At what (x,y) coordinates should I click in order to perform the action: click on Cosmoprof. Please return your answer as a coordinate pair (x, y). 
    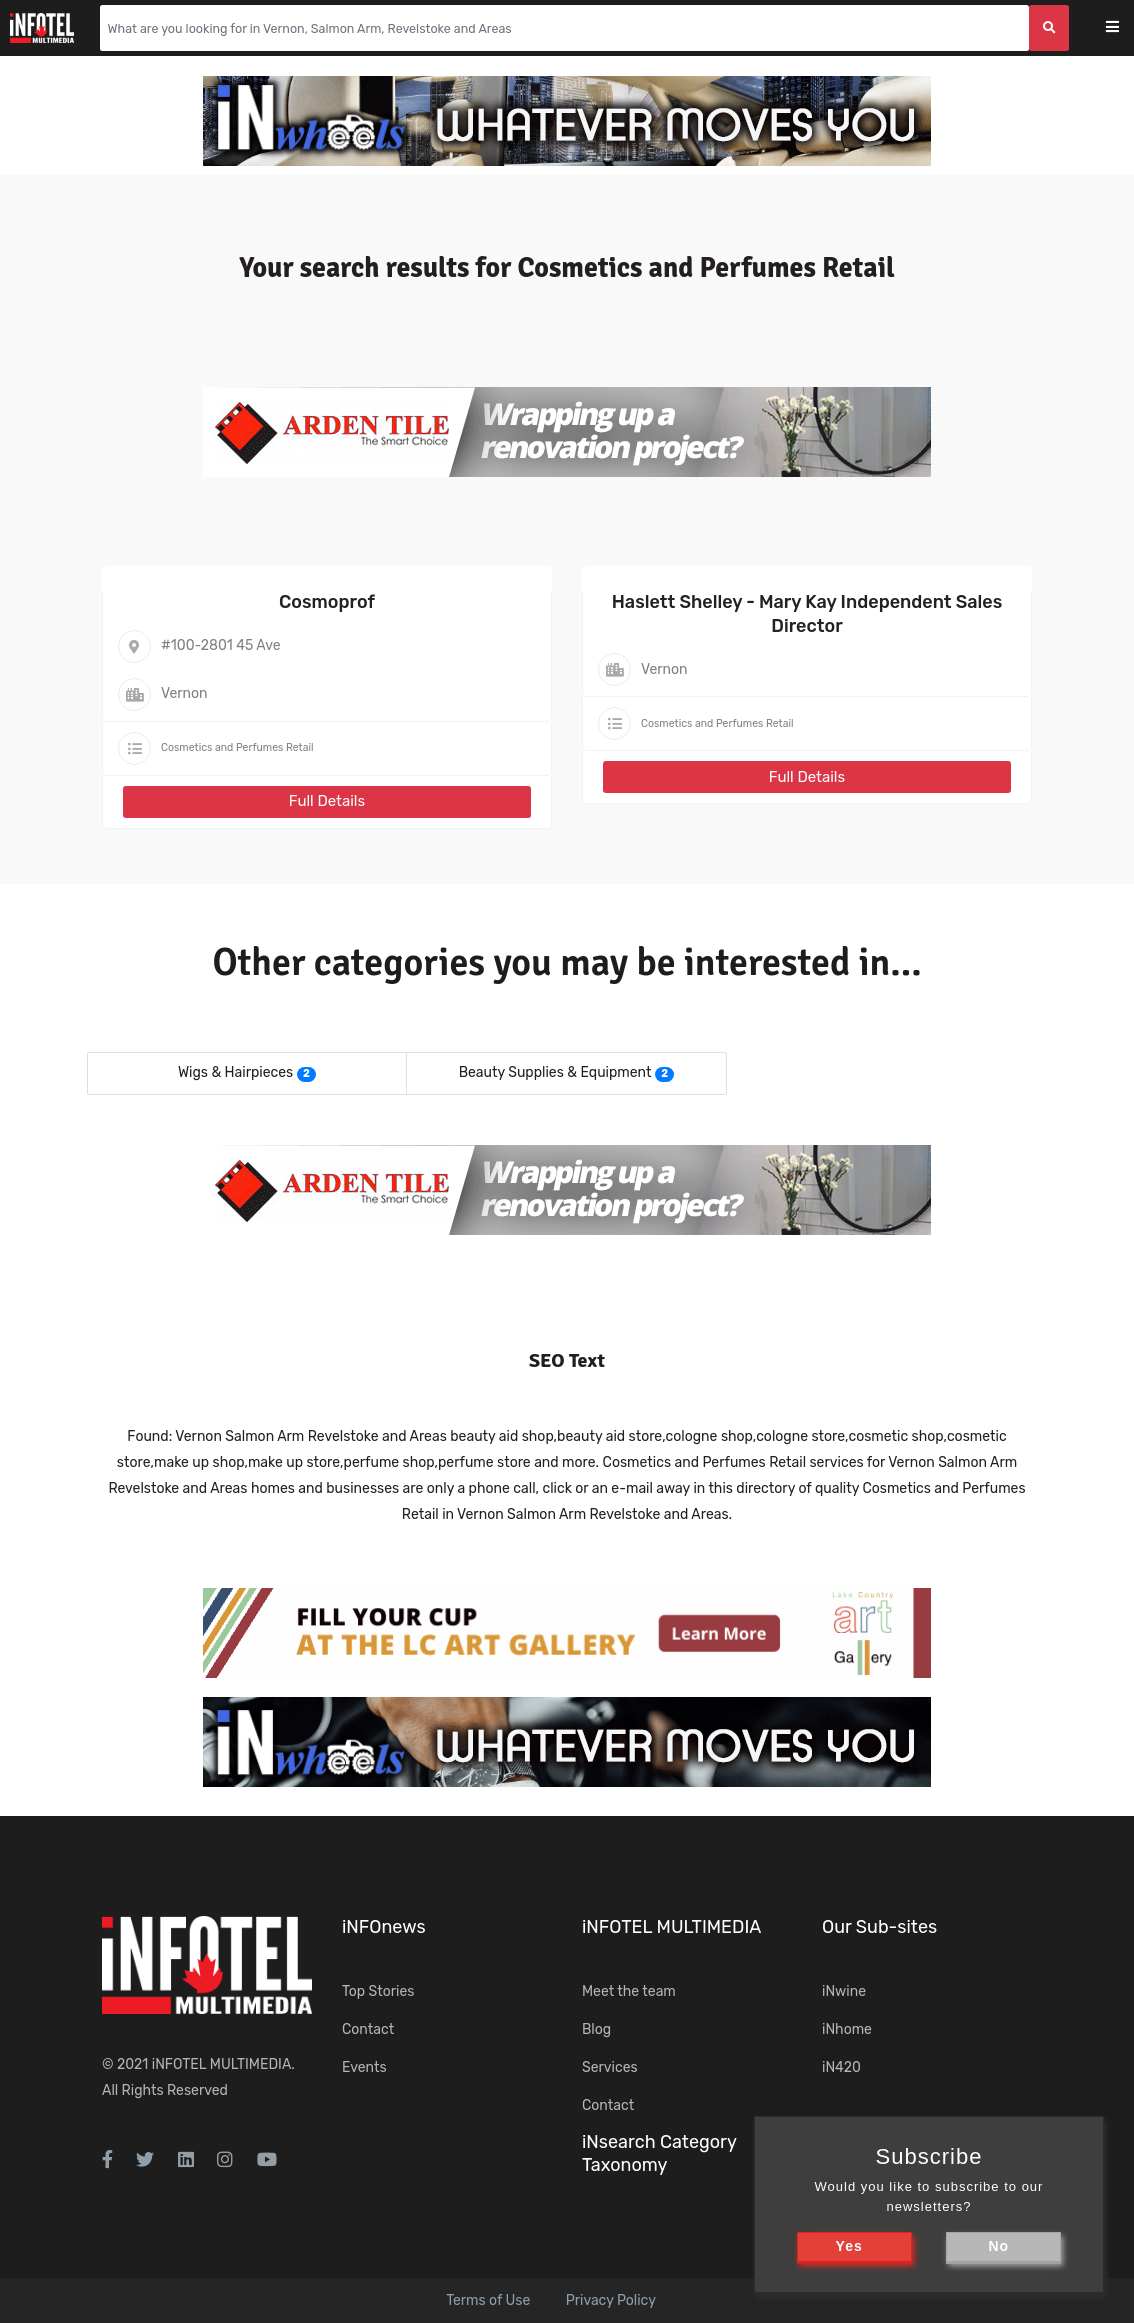
    Looking at the image, I should click on (327, 602).